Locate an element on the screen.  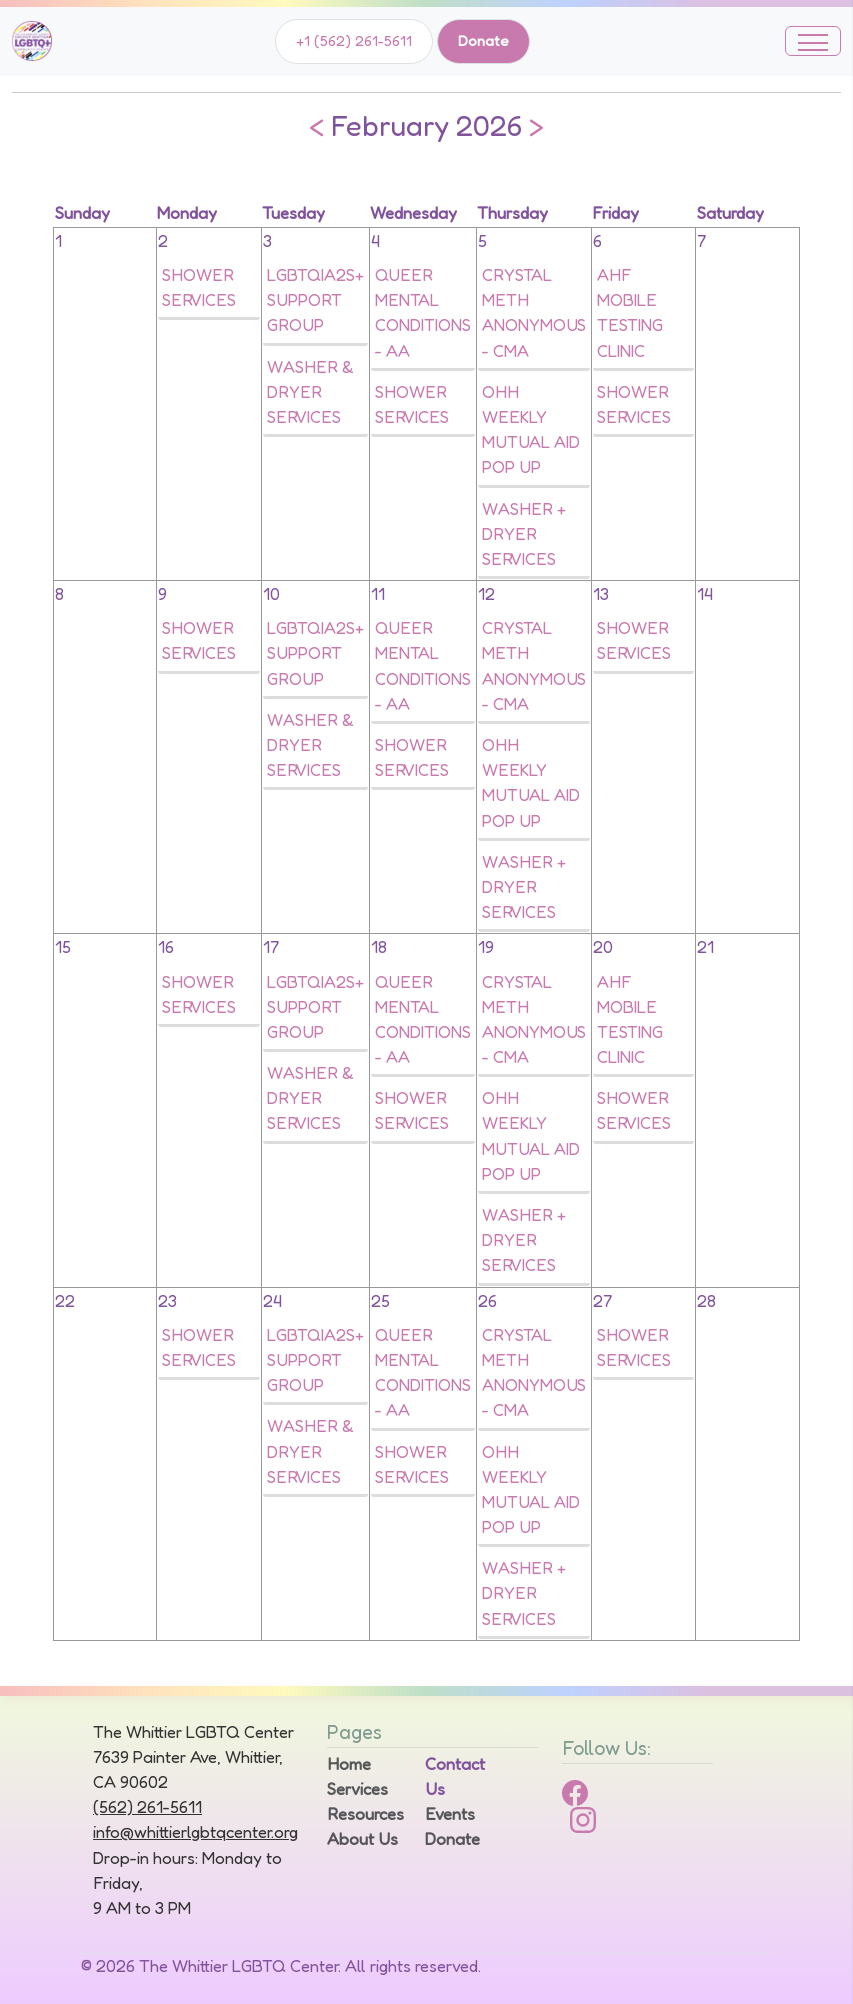
(562) 261-5611 is located at coordinates (147, 1807).